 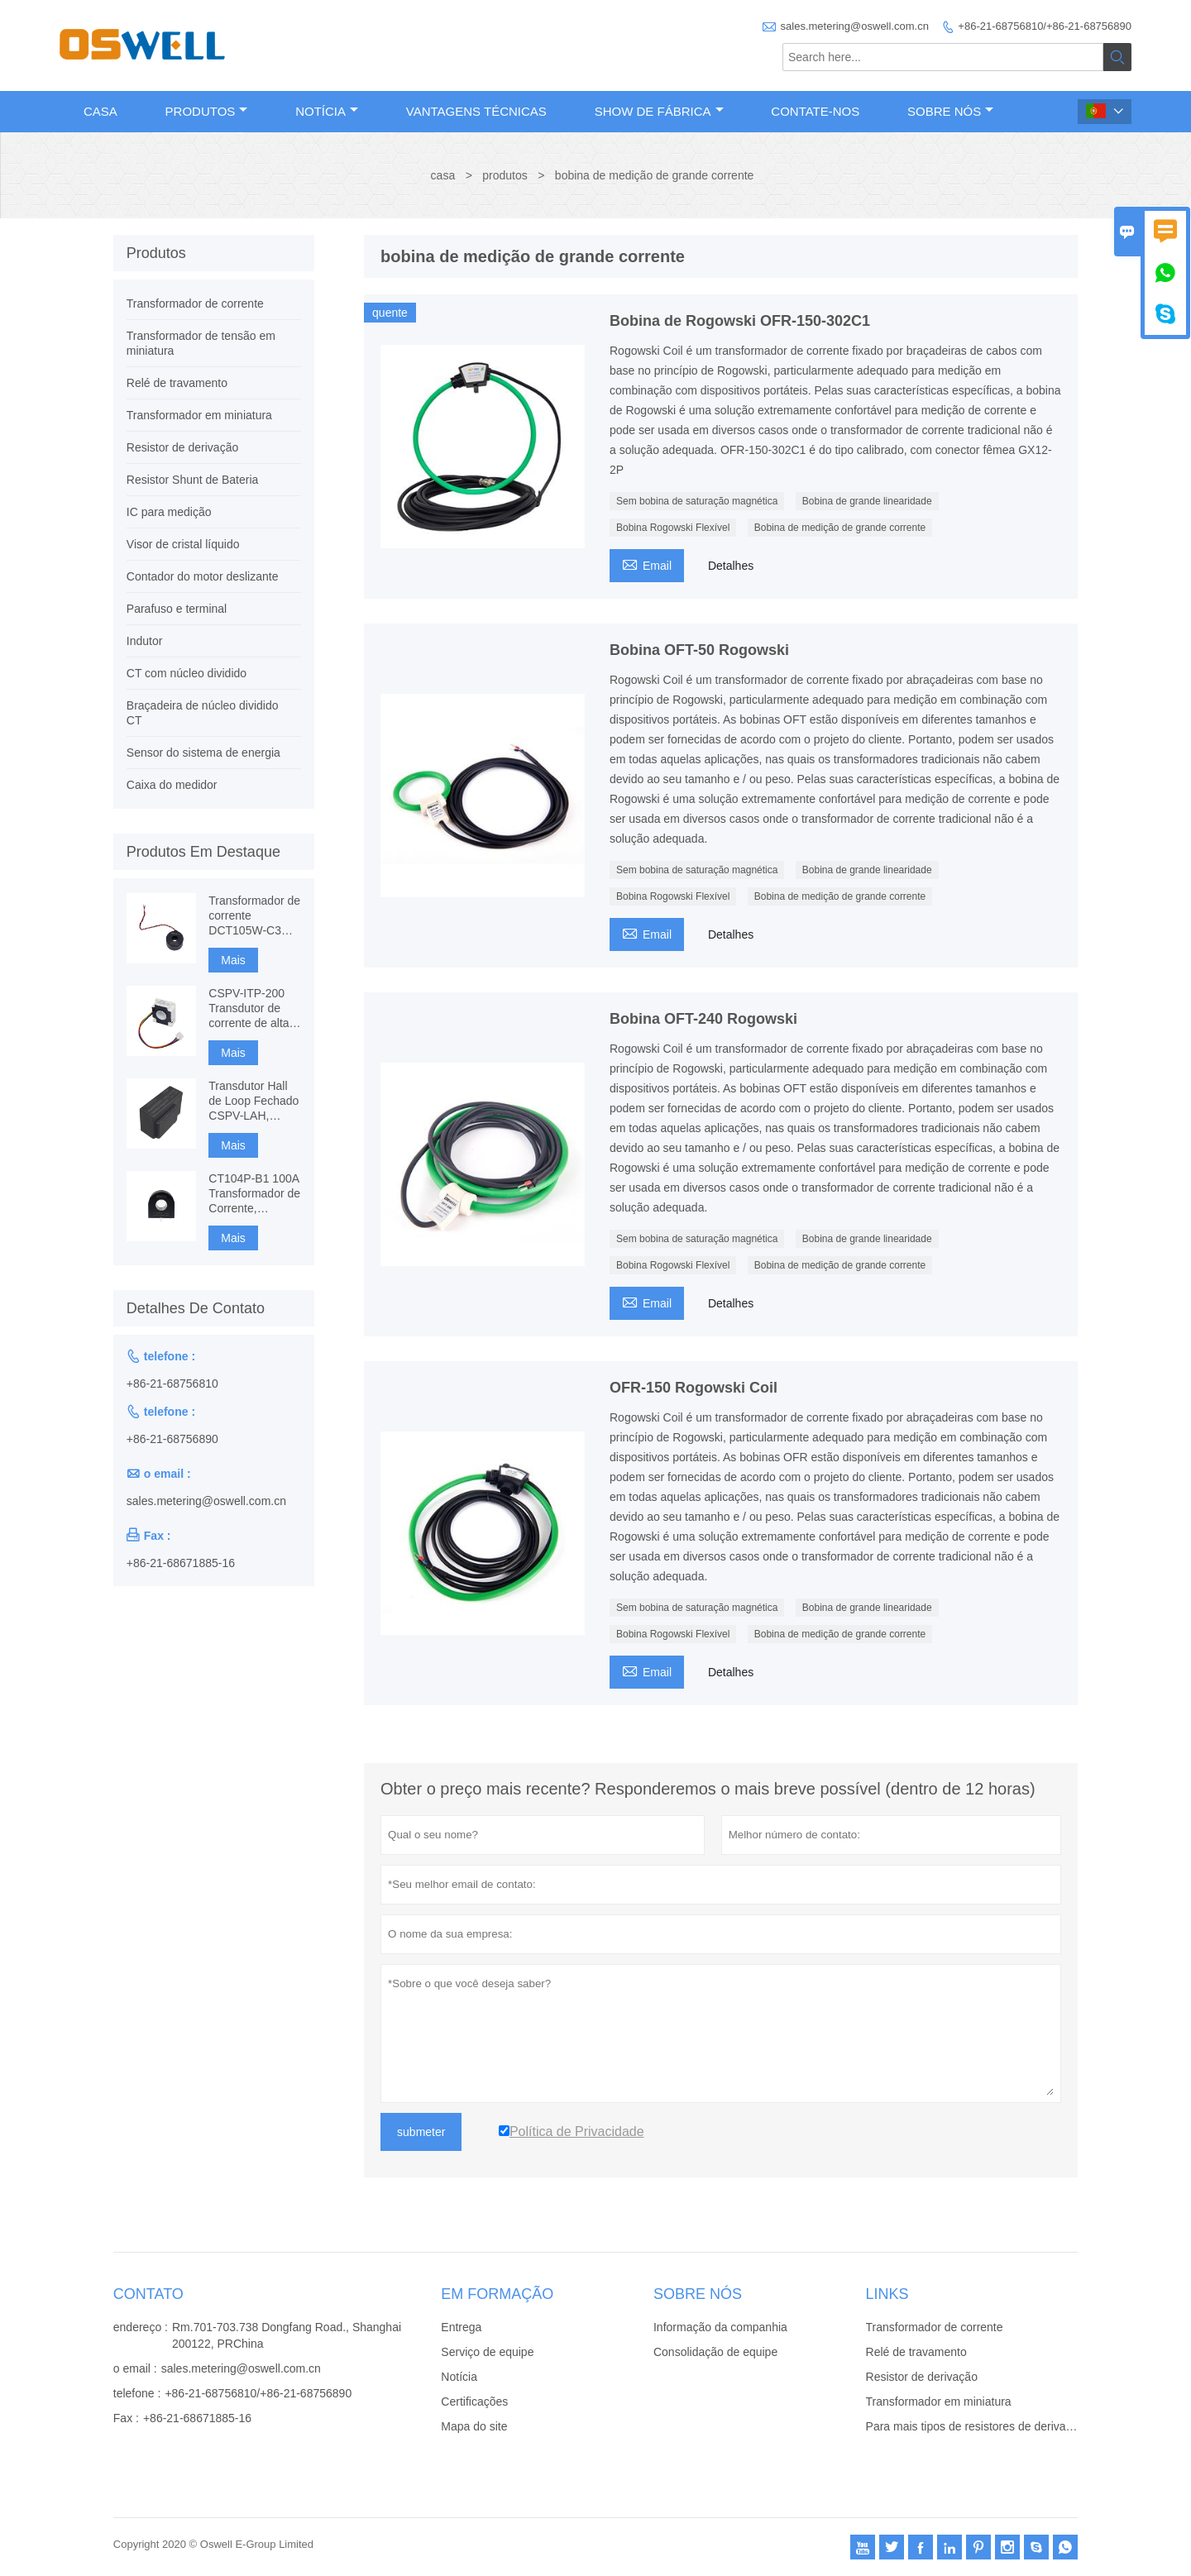 I want to click on Contador do motor deslizante, so click(x=203, y=576).